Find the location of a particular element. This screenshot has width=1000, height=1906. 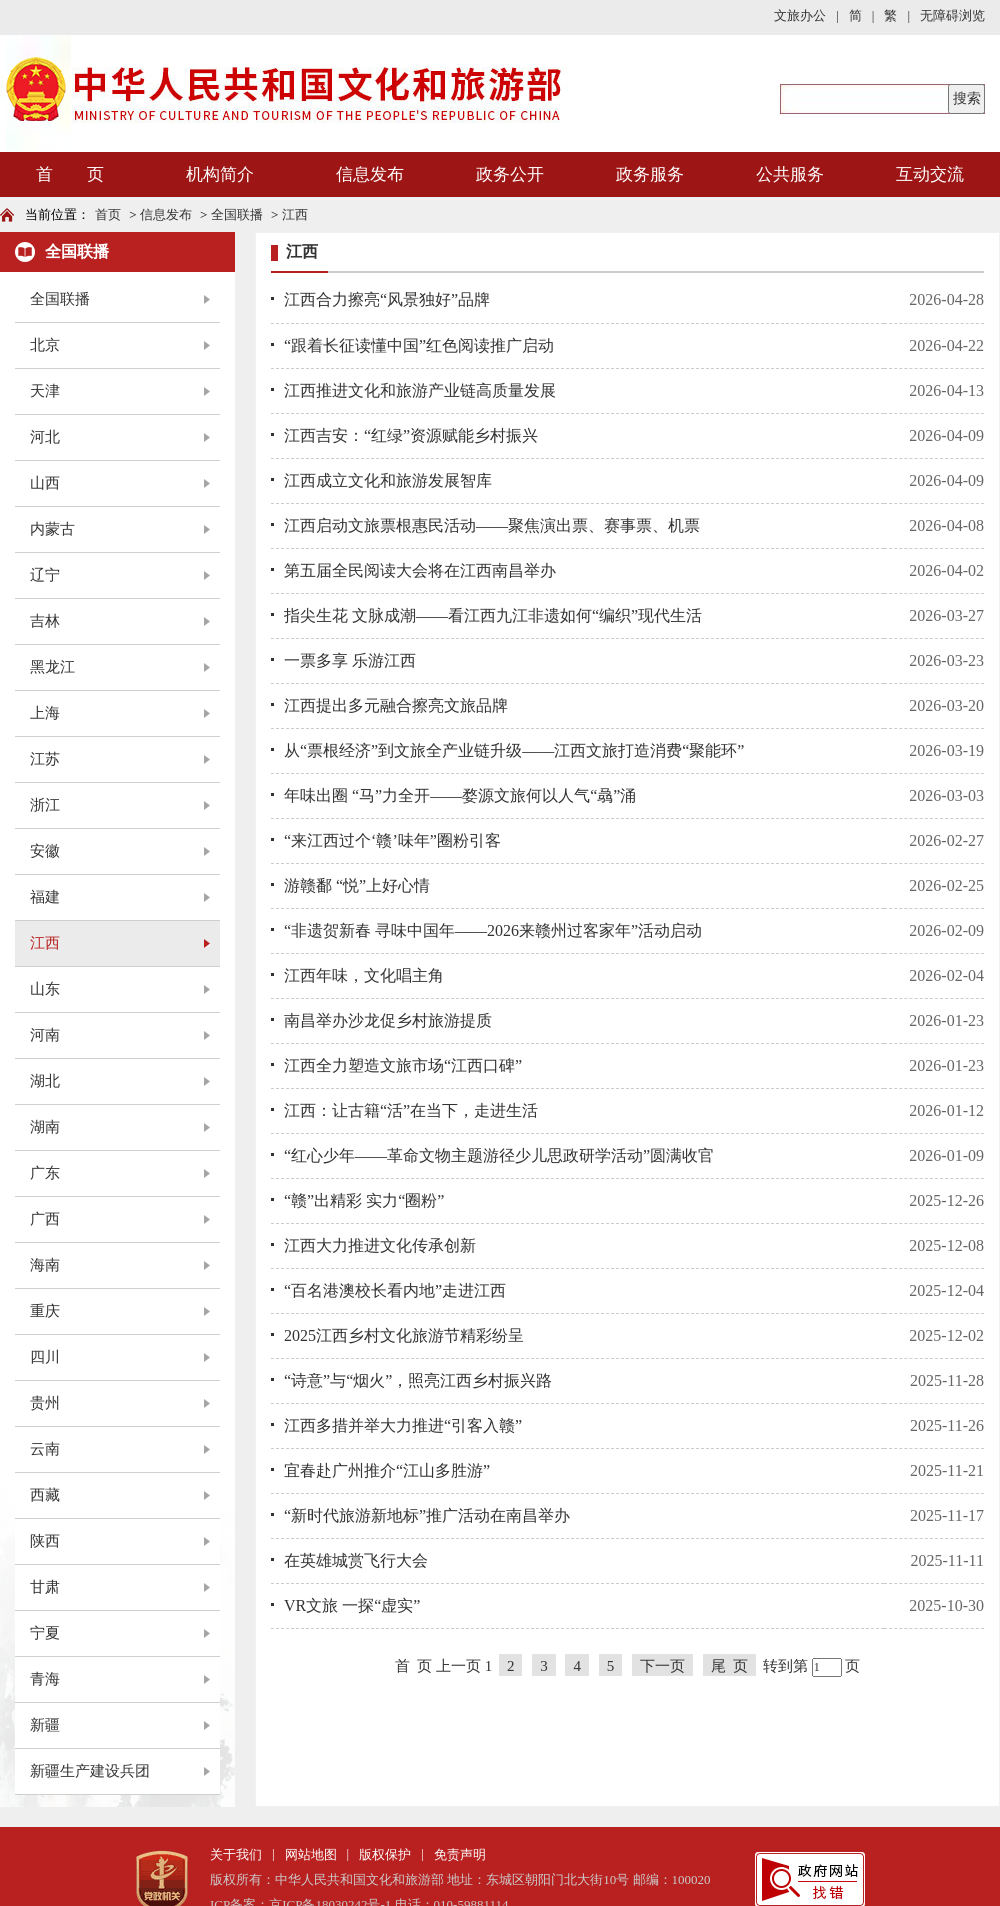

湖北 is located at coordinates (45, 1081).